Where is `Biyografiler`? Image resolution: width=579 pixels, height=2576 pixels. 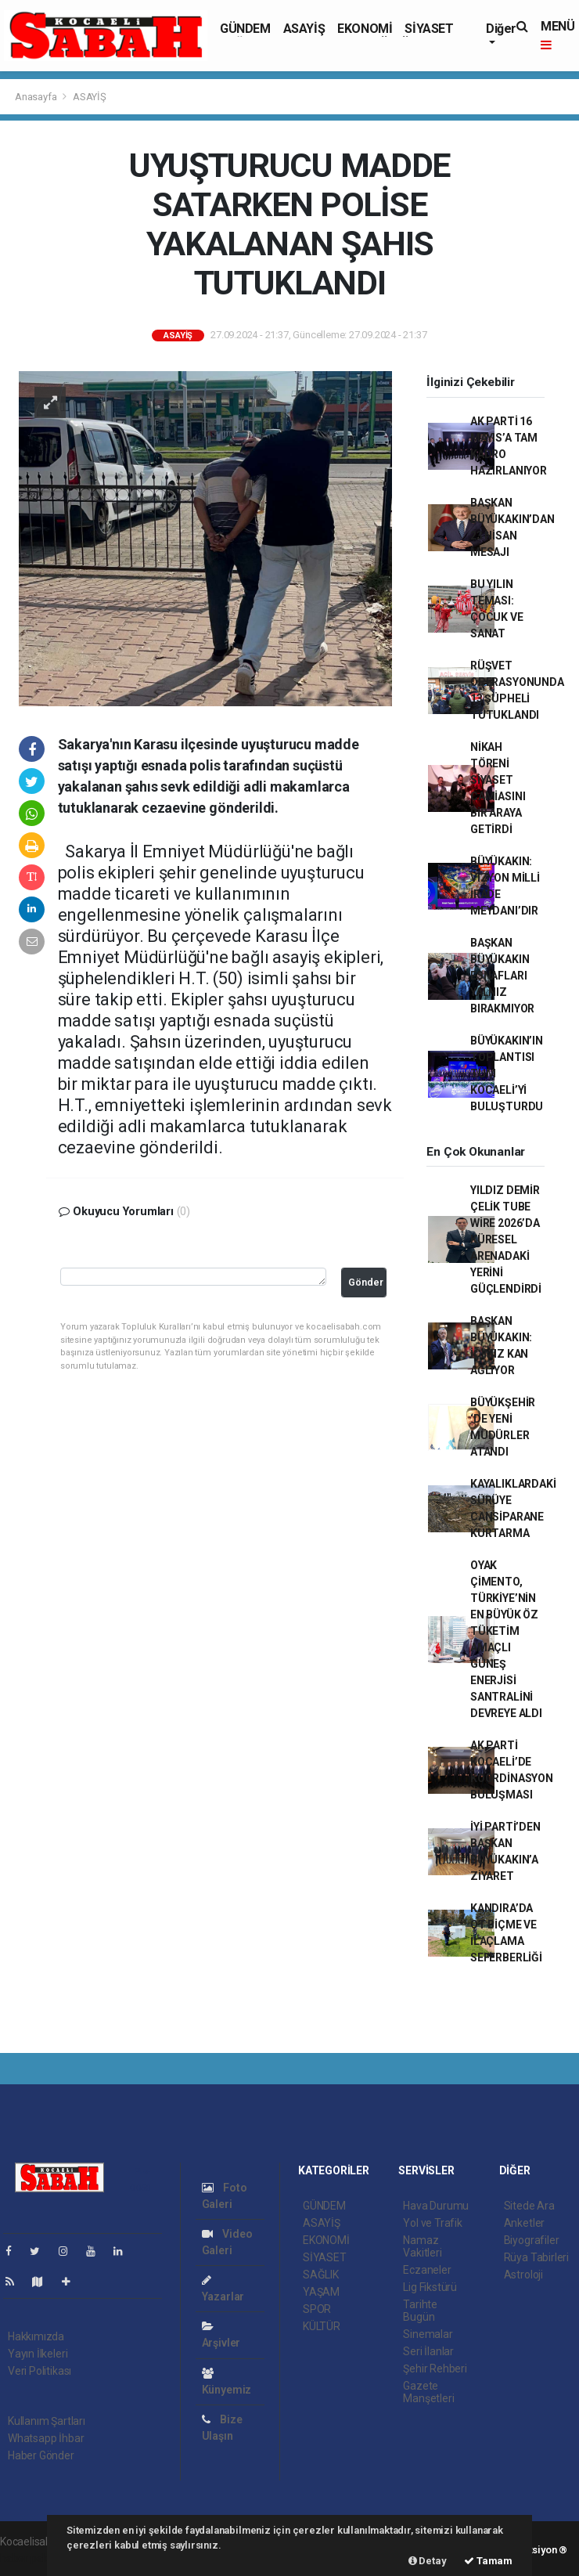 Biyografiler is located at coordinates (531, 2240).